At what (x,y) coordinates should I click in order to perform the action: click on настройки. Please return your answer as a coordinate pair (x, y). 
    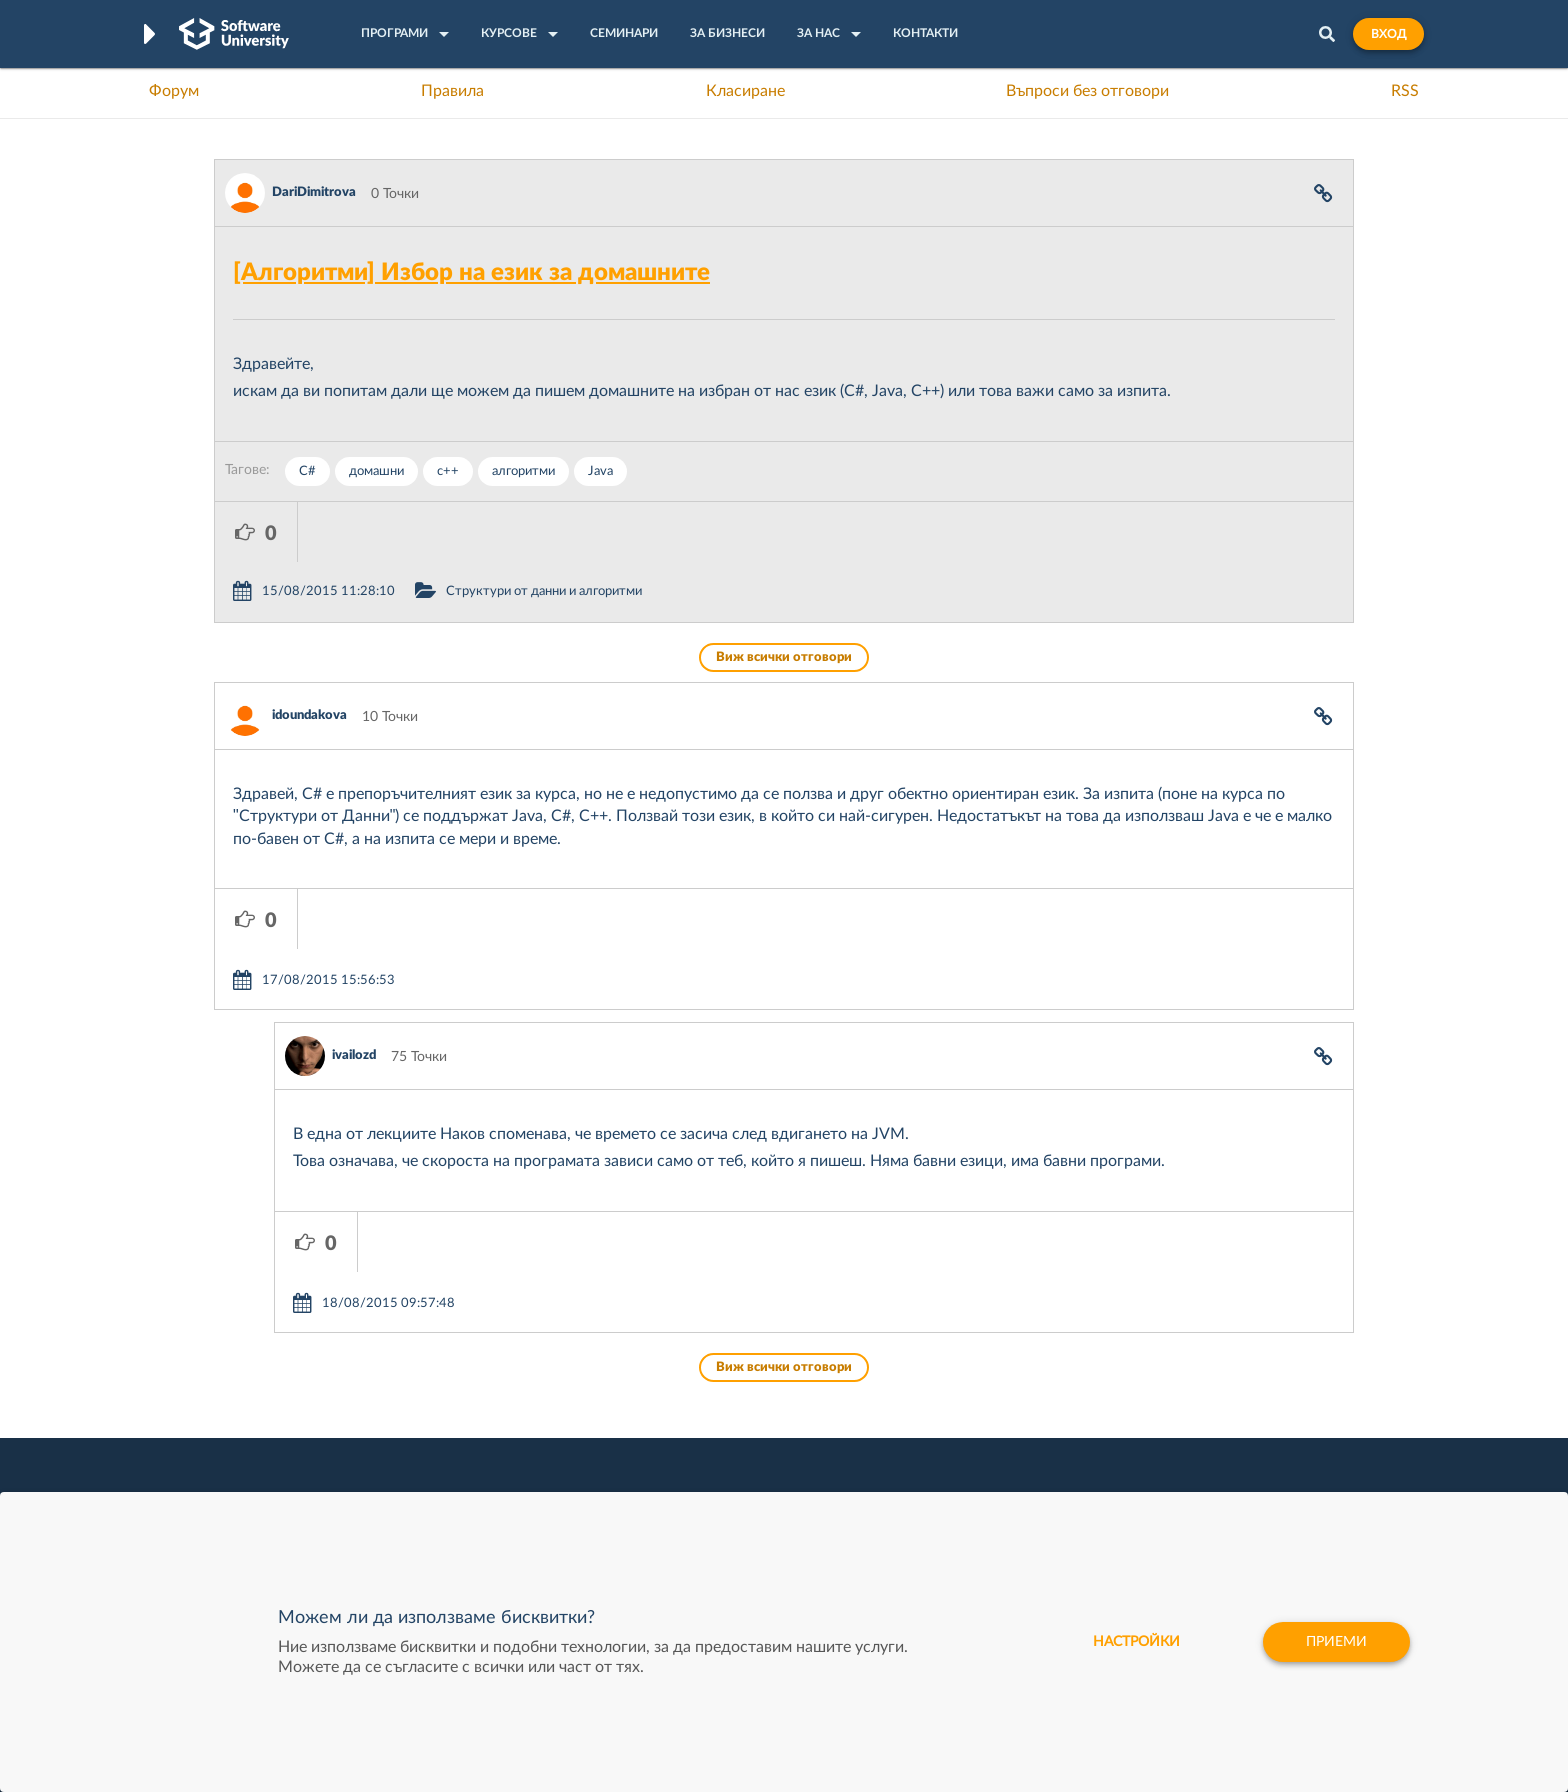
    Looking at the image, I should click on (1136, 1642).